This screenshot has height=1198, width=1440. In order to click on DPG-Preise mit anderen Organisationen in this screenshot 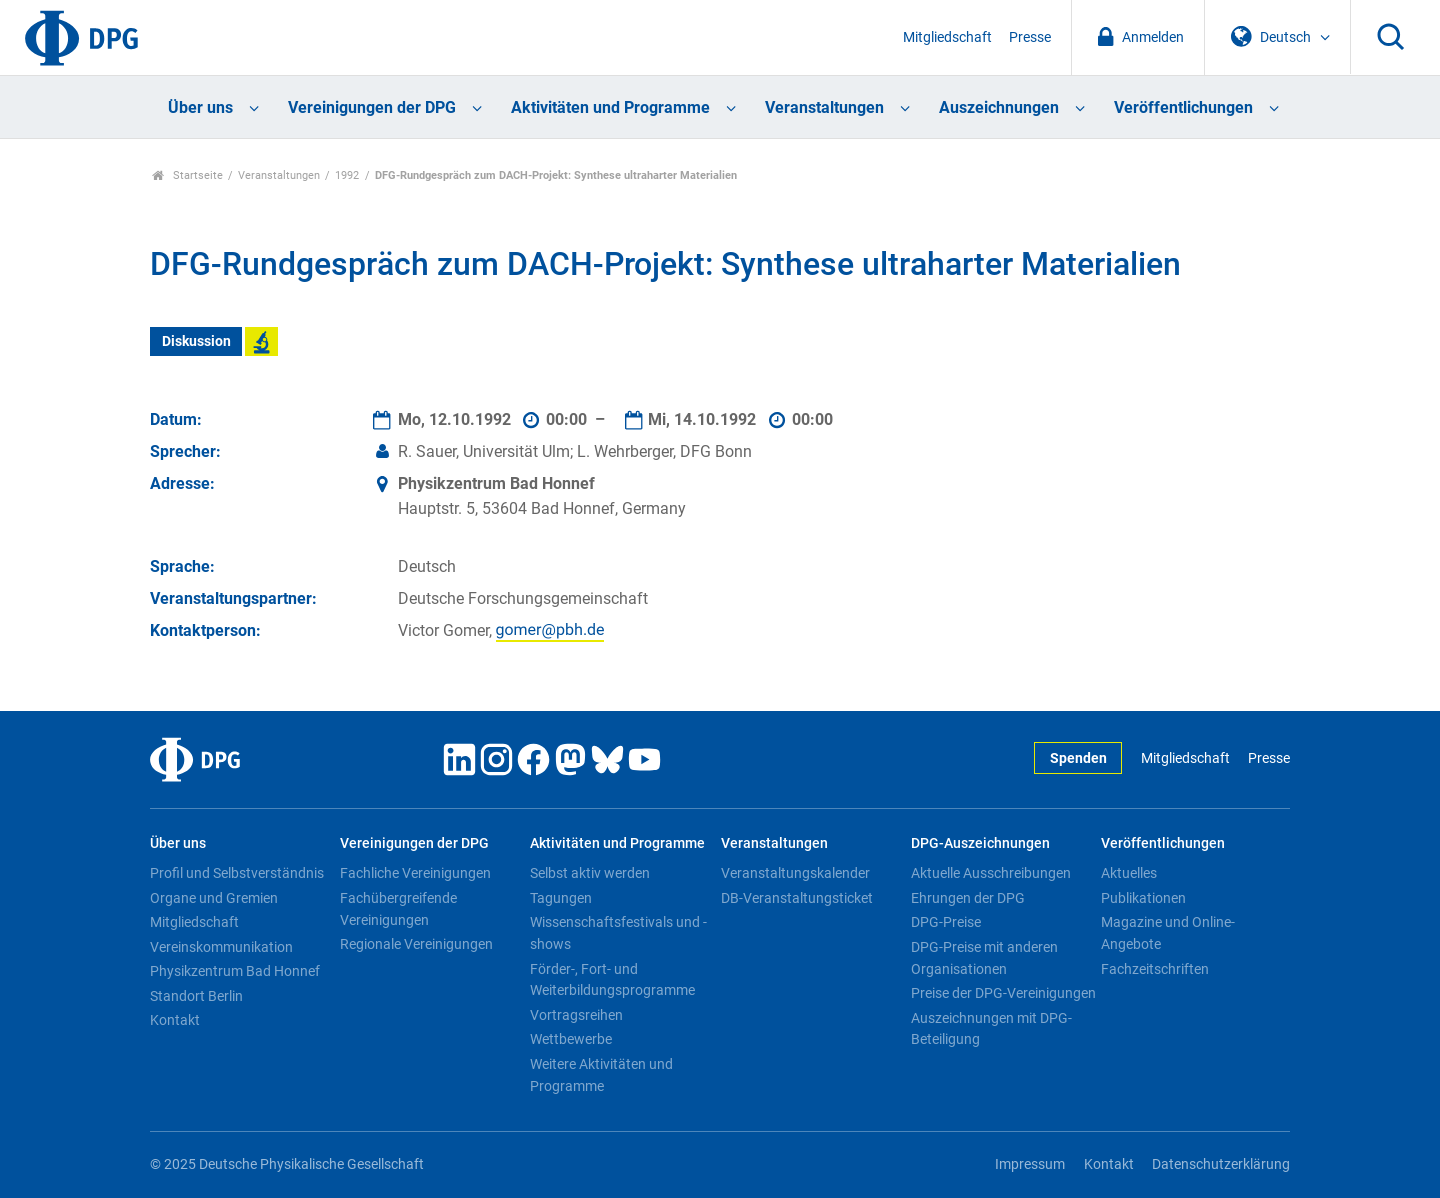, I will do `click(984, 958)`.